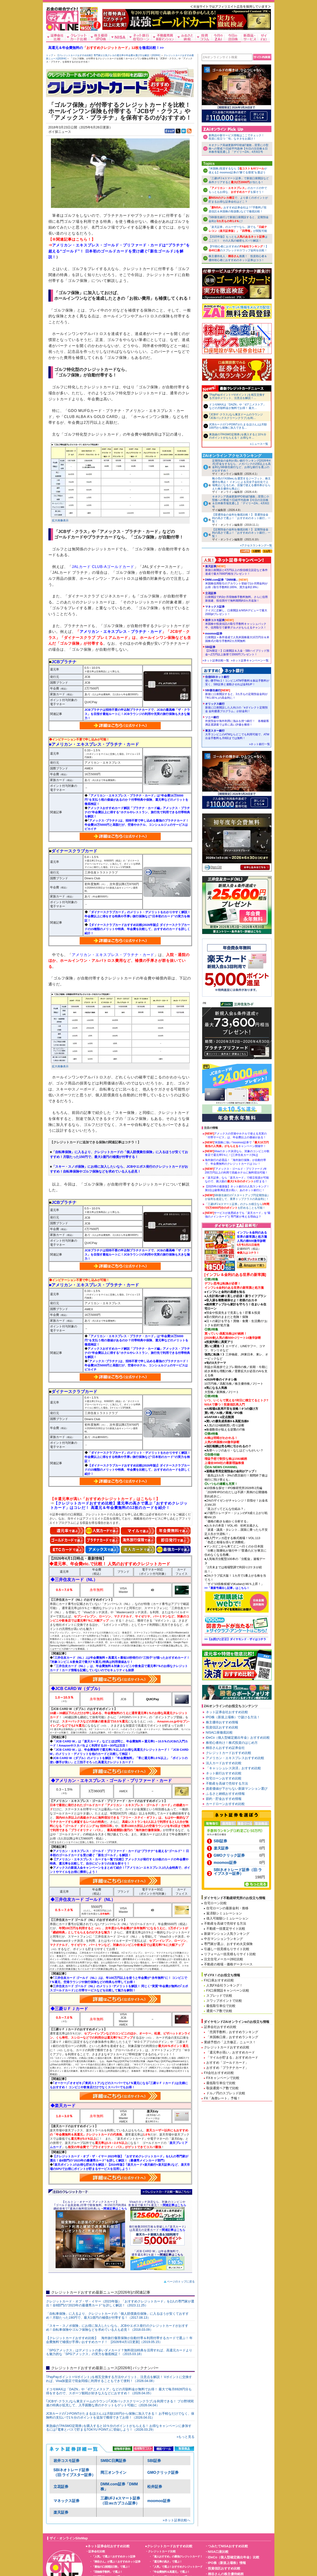 The width and height of the screenshot is (317, 2576). What do you see at coordinates (232, 2037) in the screenshot?
I see `「米国株口座」おすすめランキング` at bounding box center [232, 2037].